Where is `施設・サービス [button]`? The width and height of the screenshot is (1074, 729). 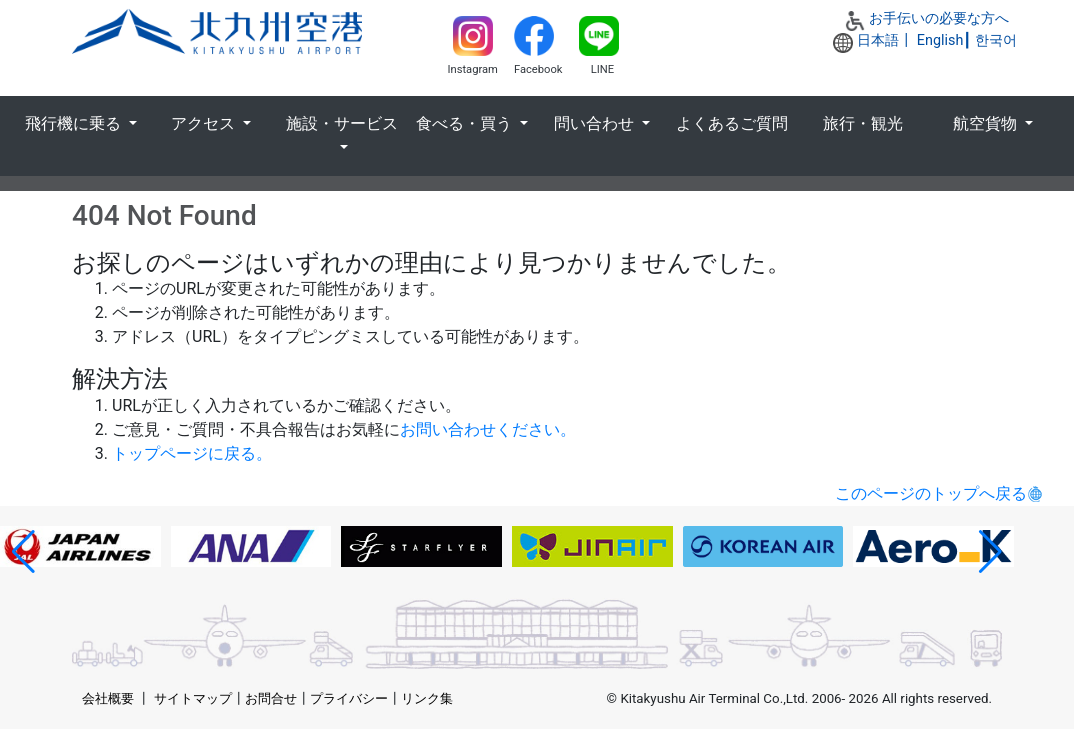 施設・サービス [button] is located at coordinates (342, 123).